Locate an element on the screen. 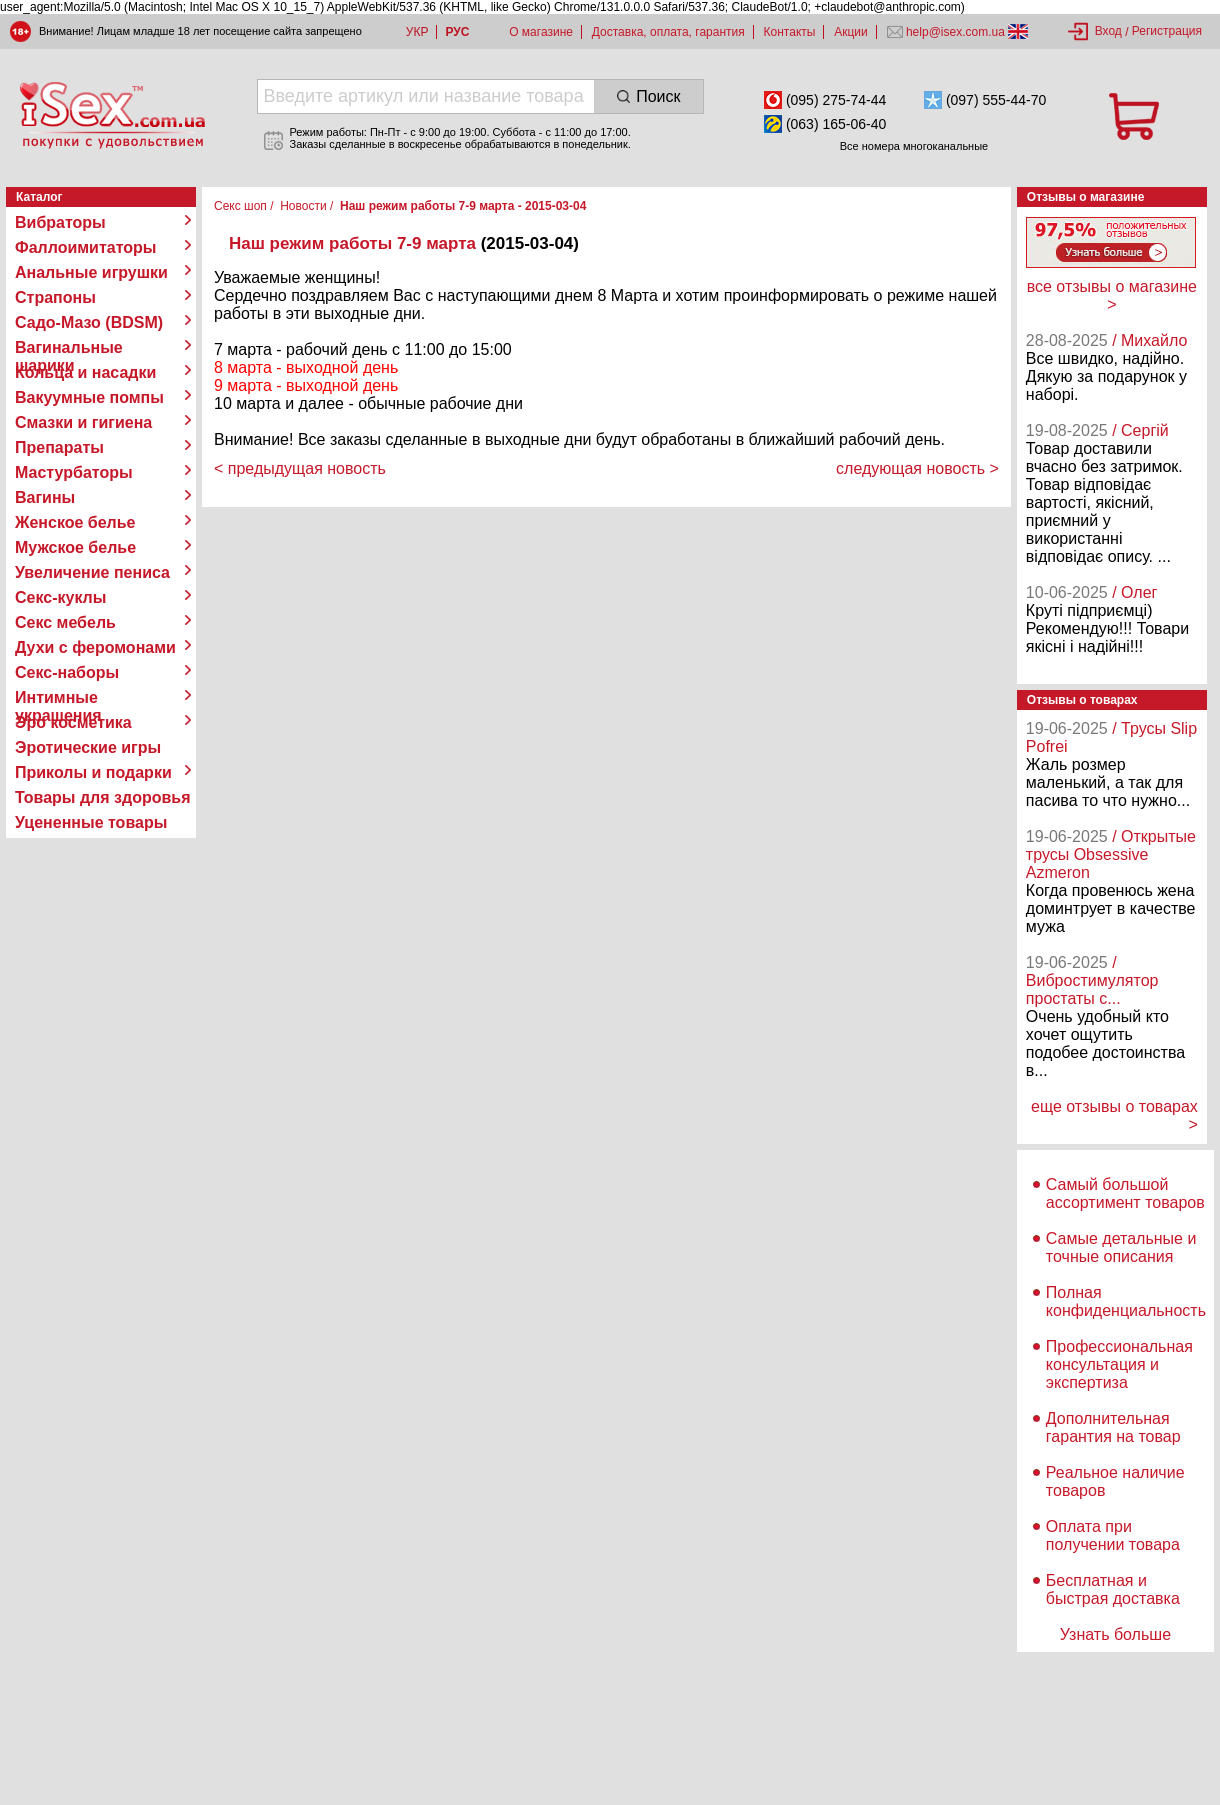 The height and width of the screenshot is (1805, 1220). Самый большой ассортимент товаров is located at coordinates (1125, 1193).